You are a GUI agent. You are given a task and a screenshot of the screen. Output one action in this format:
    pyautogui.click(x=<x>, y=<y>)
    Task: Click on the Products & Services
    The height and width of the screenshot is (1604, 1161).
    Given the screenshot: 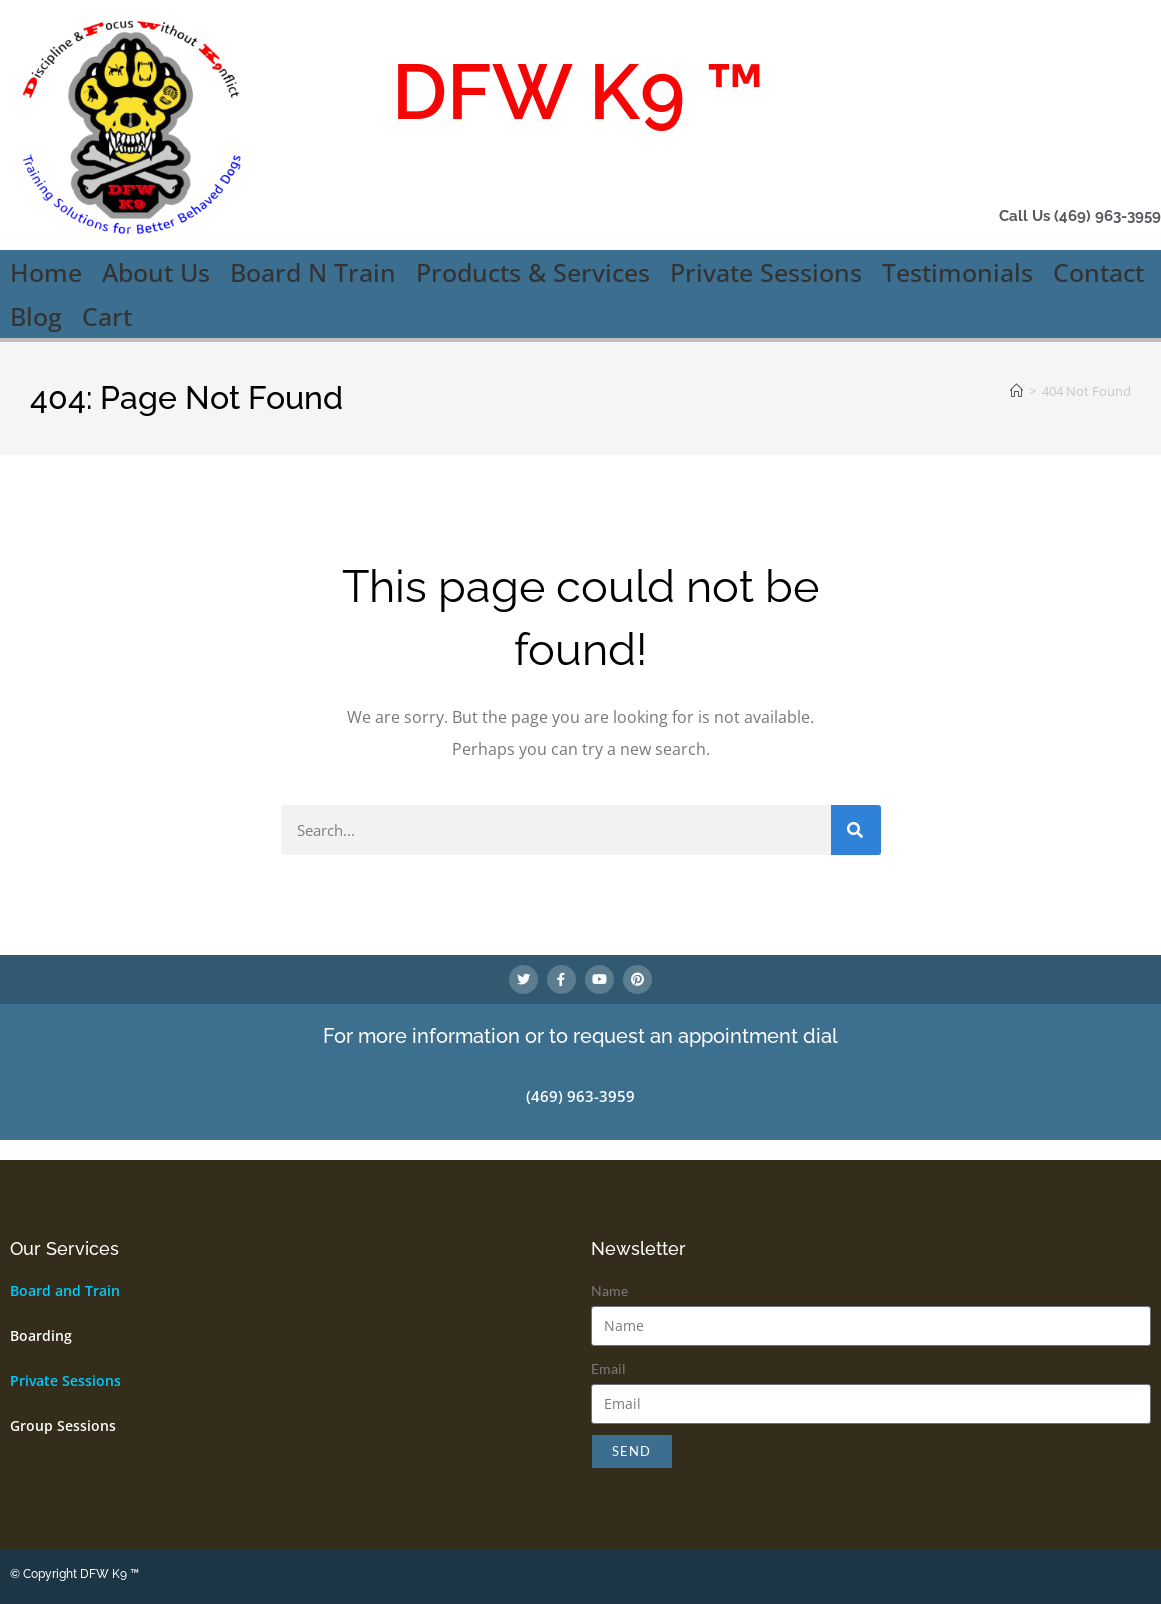 What is the action you would take?
    pyautogui.click(x=533, y=272)
    